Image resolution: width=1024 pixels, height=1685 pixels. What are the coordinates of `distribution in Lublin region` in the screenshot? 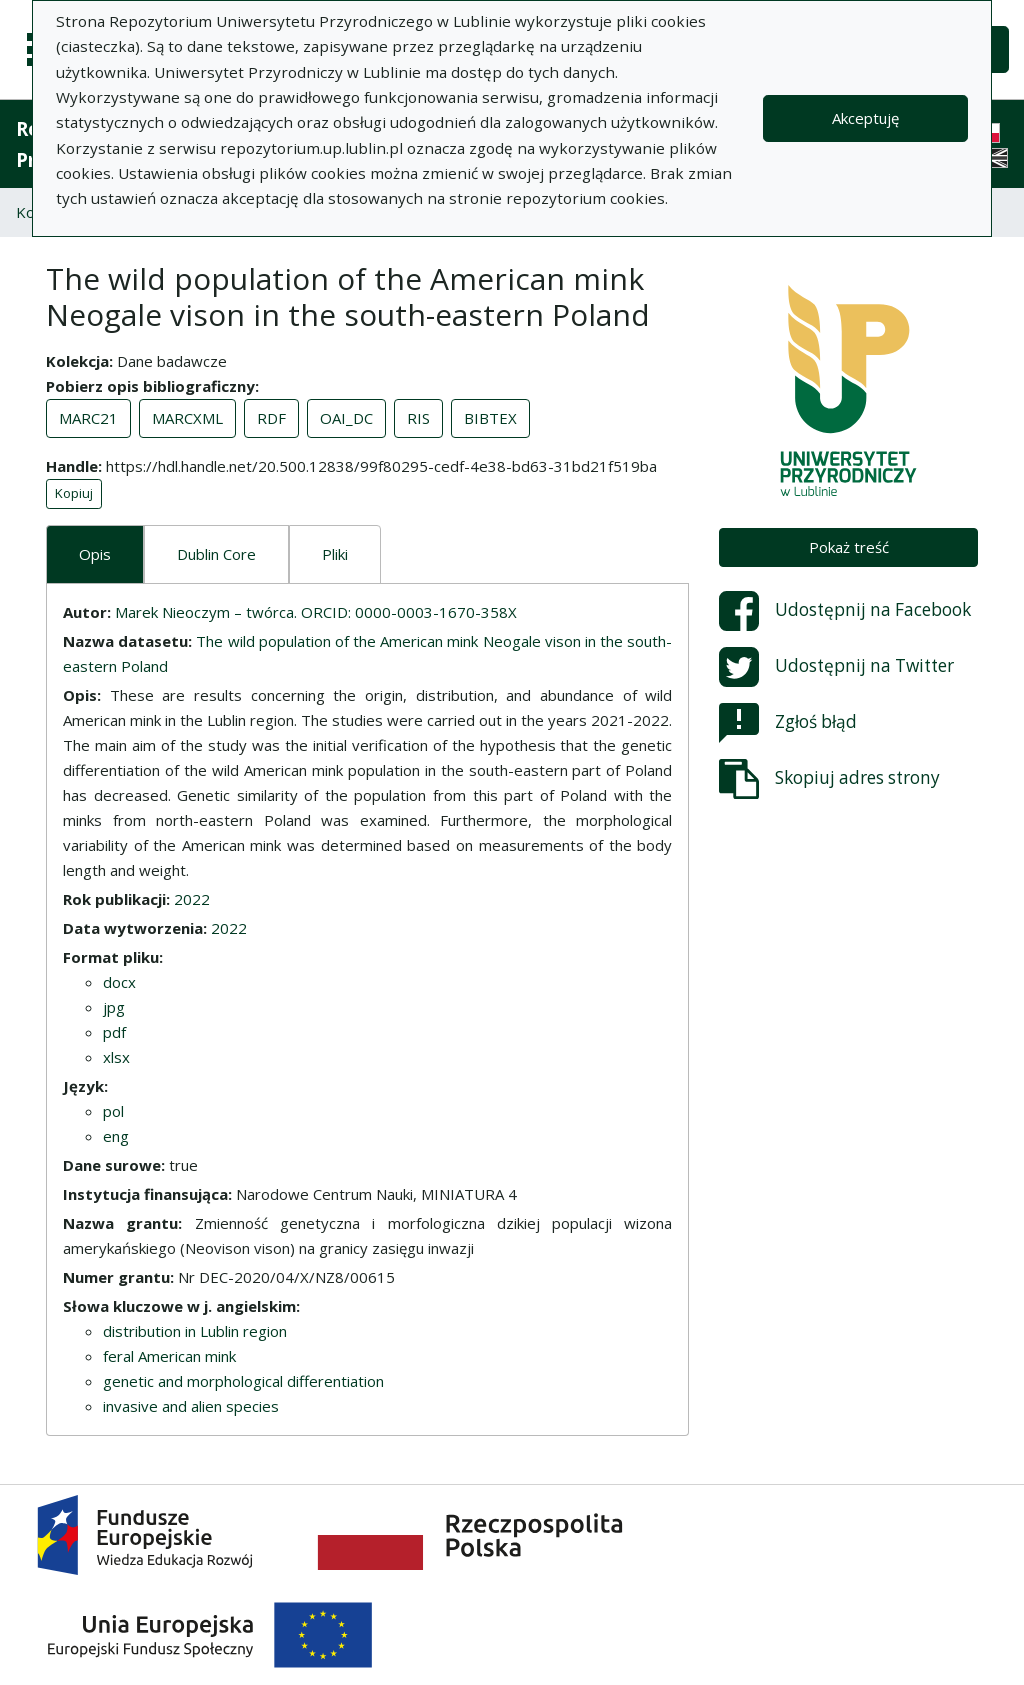 It's located at (195, 1331).